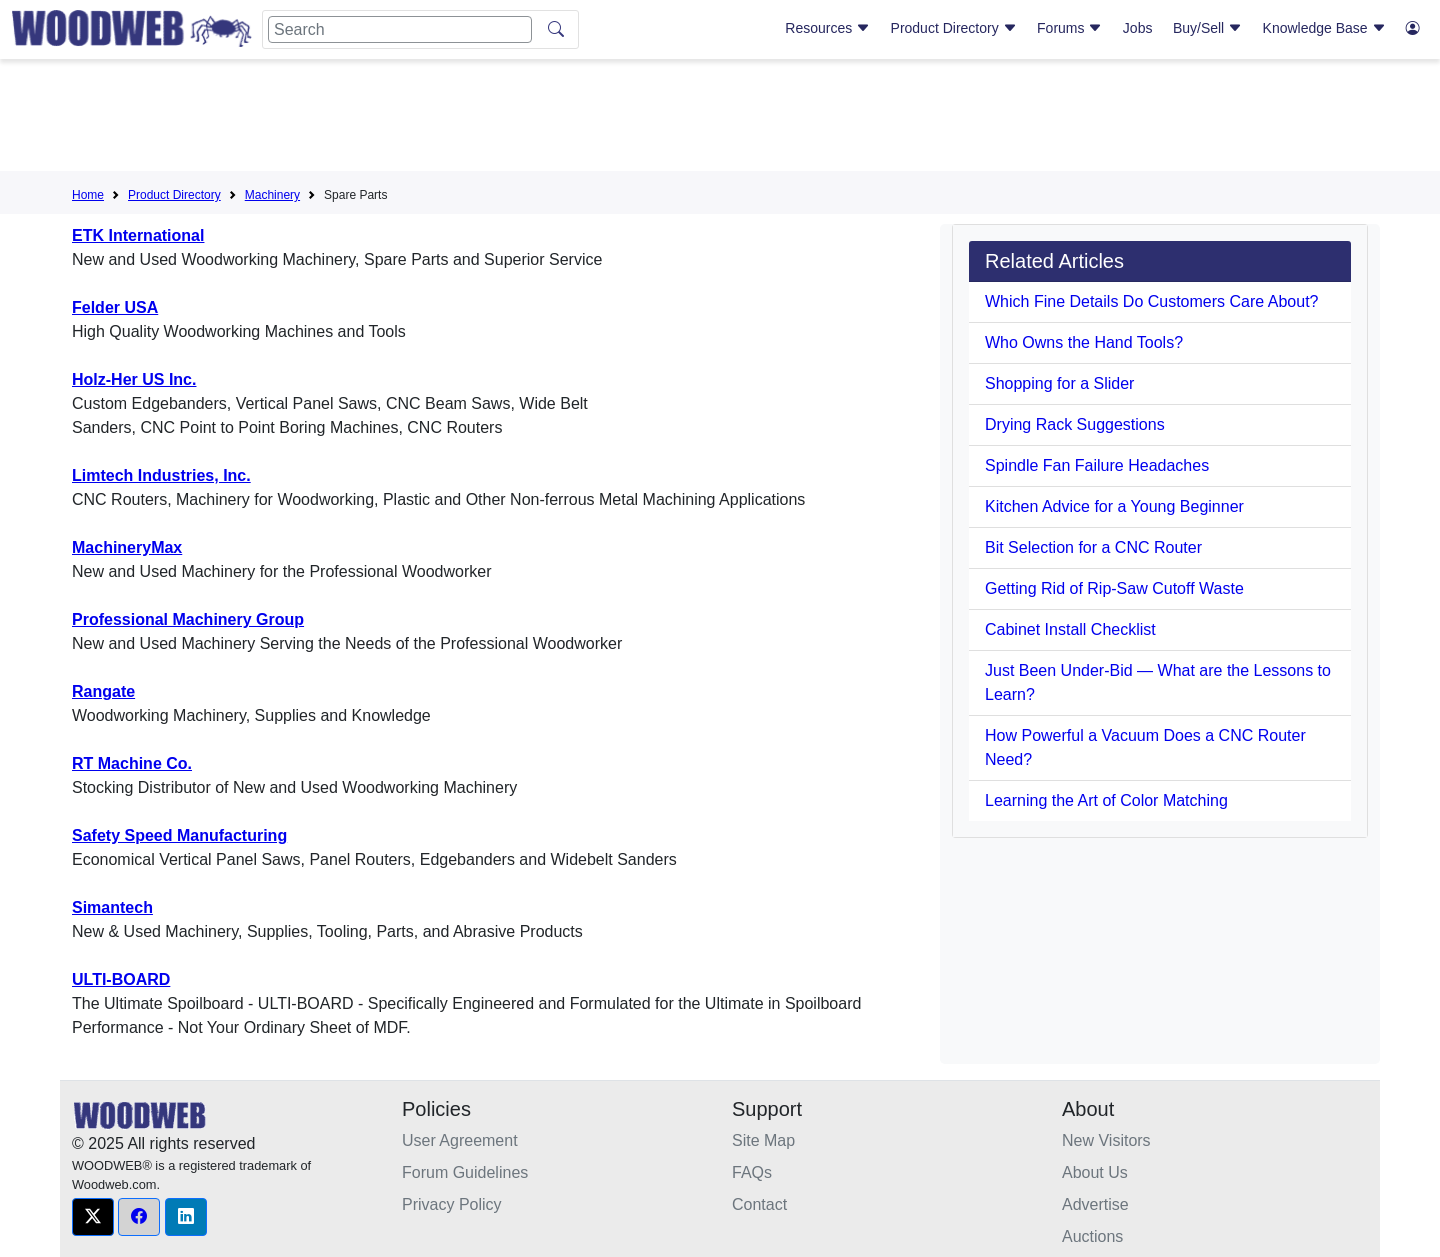 This screenshot has height=1257, width=1440. What do you see at coordinates (127, 547) in the screenshot?
I see `MachineryMax` at bounding box center [127, 547].